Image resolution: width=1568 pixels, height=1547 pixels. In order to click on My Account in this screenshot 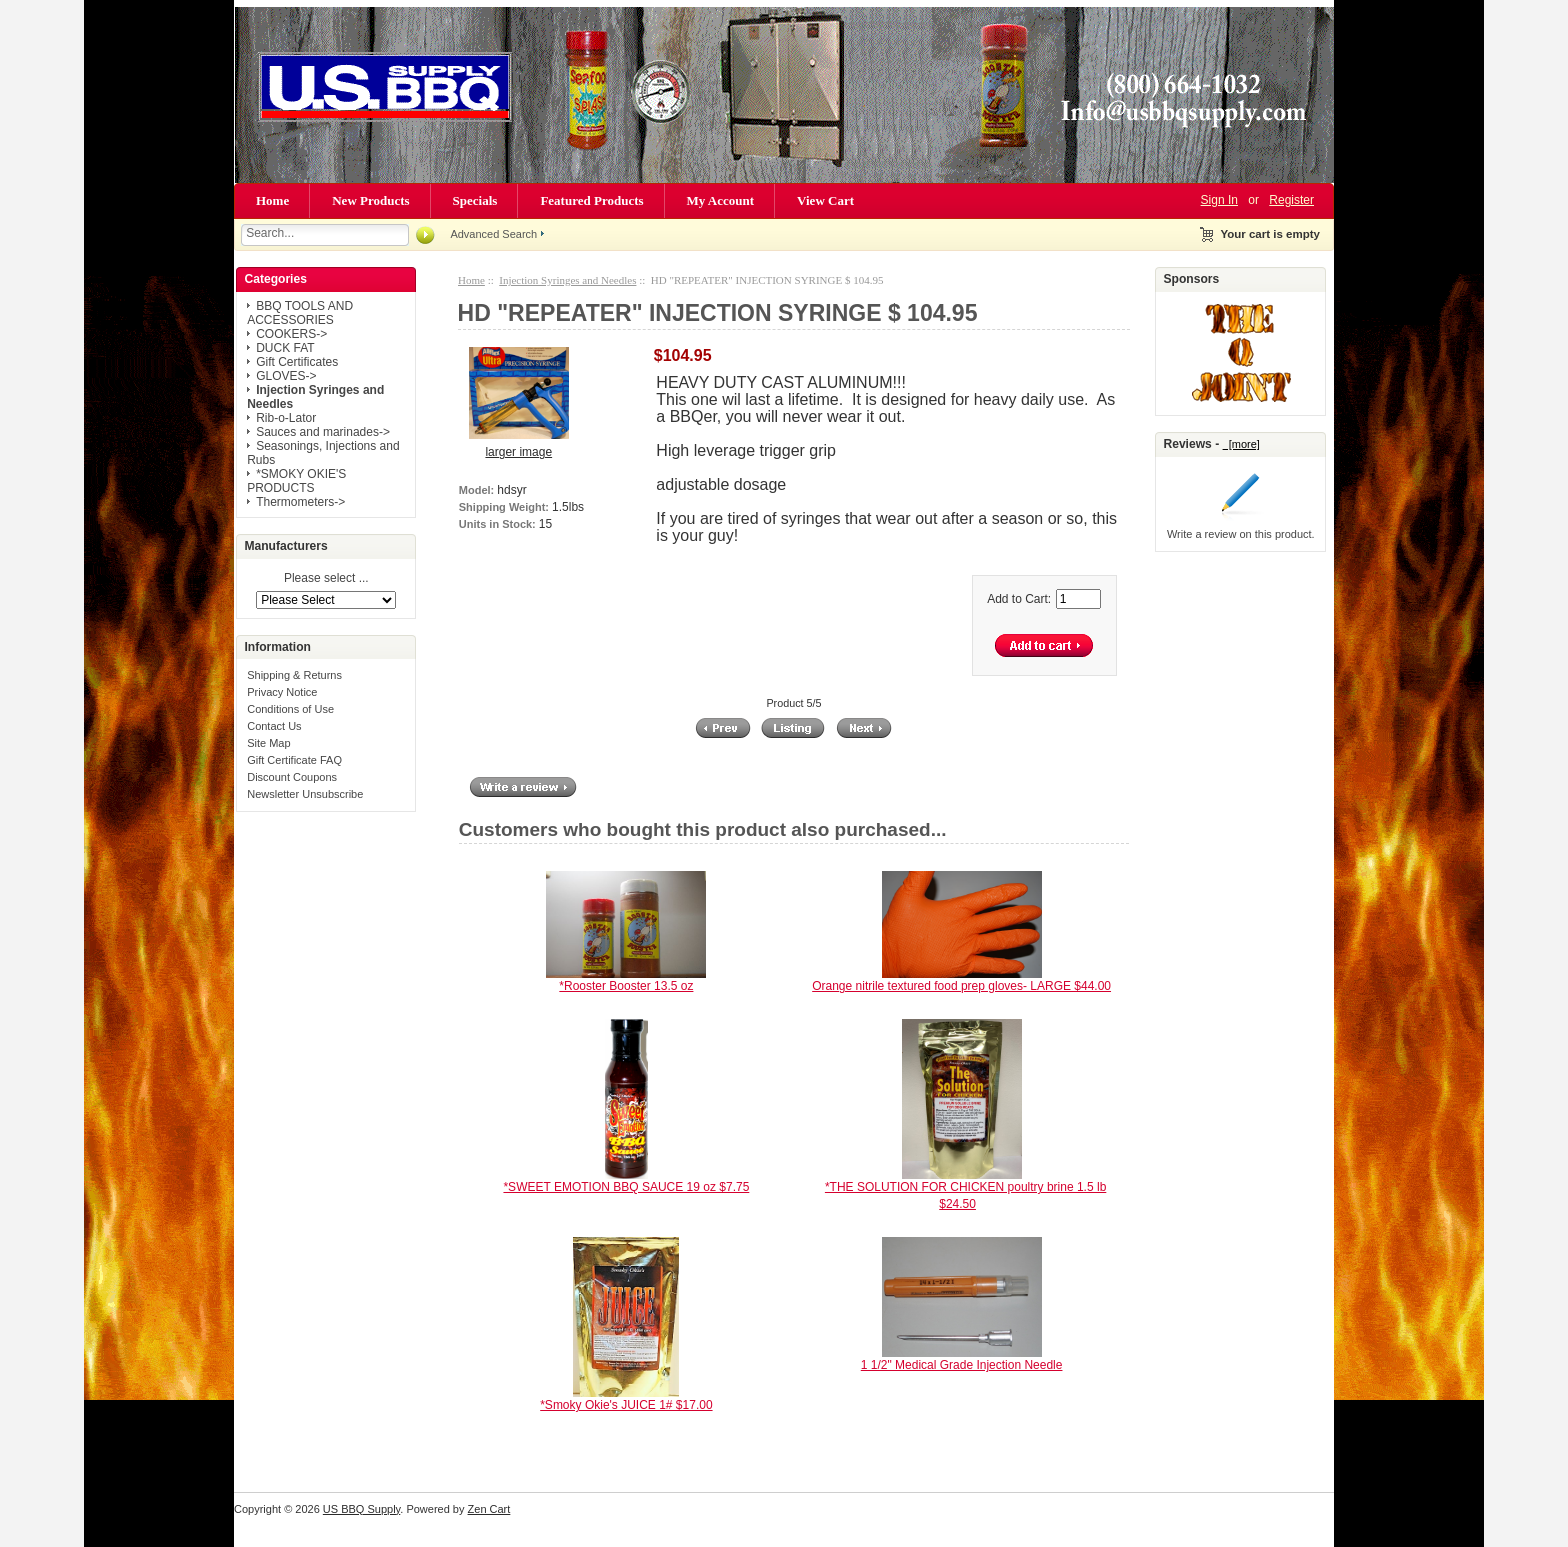, I will do `click(721, 200)`.